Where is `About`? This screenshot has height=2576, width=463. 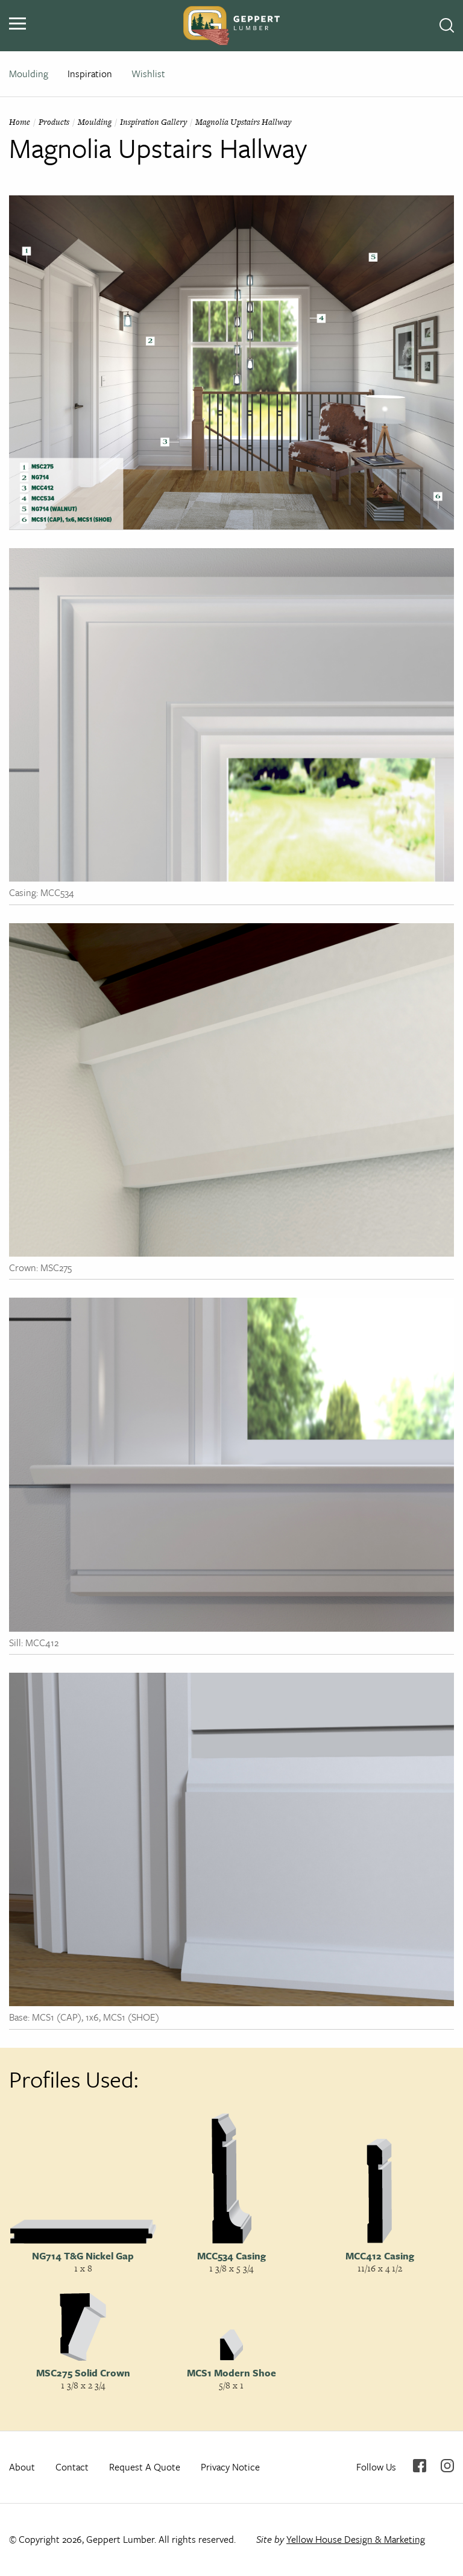 About is located at coordinates (22, 2467).